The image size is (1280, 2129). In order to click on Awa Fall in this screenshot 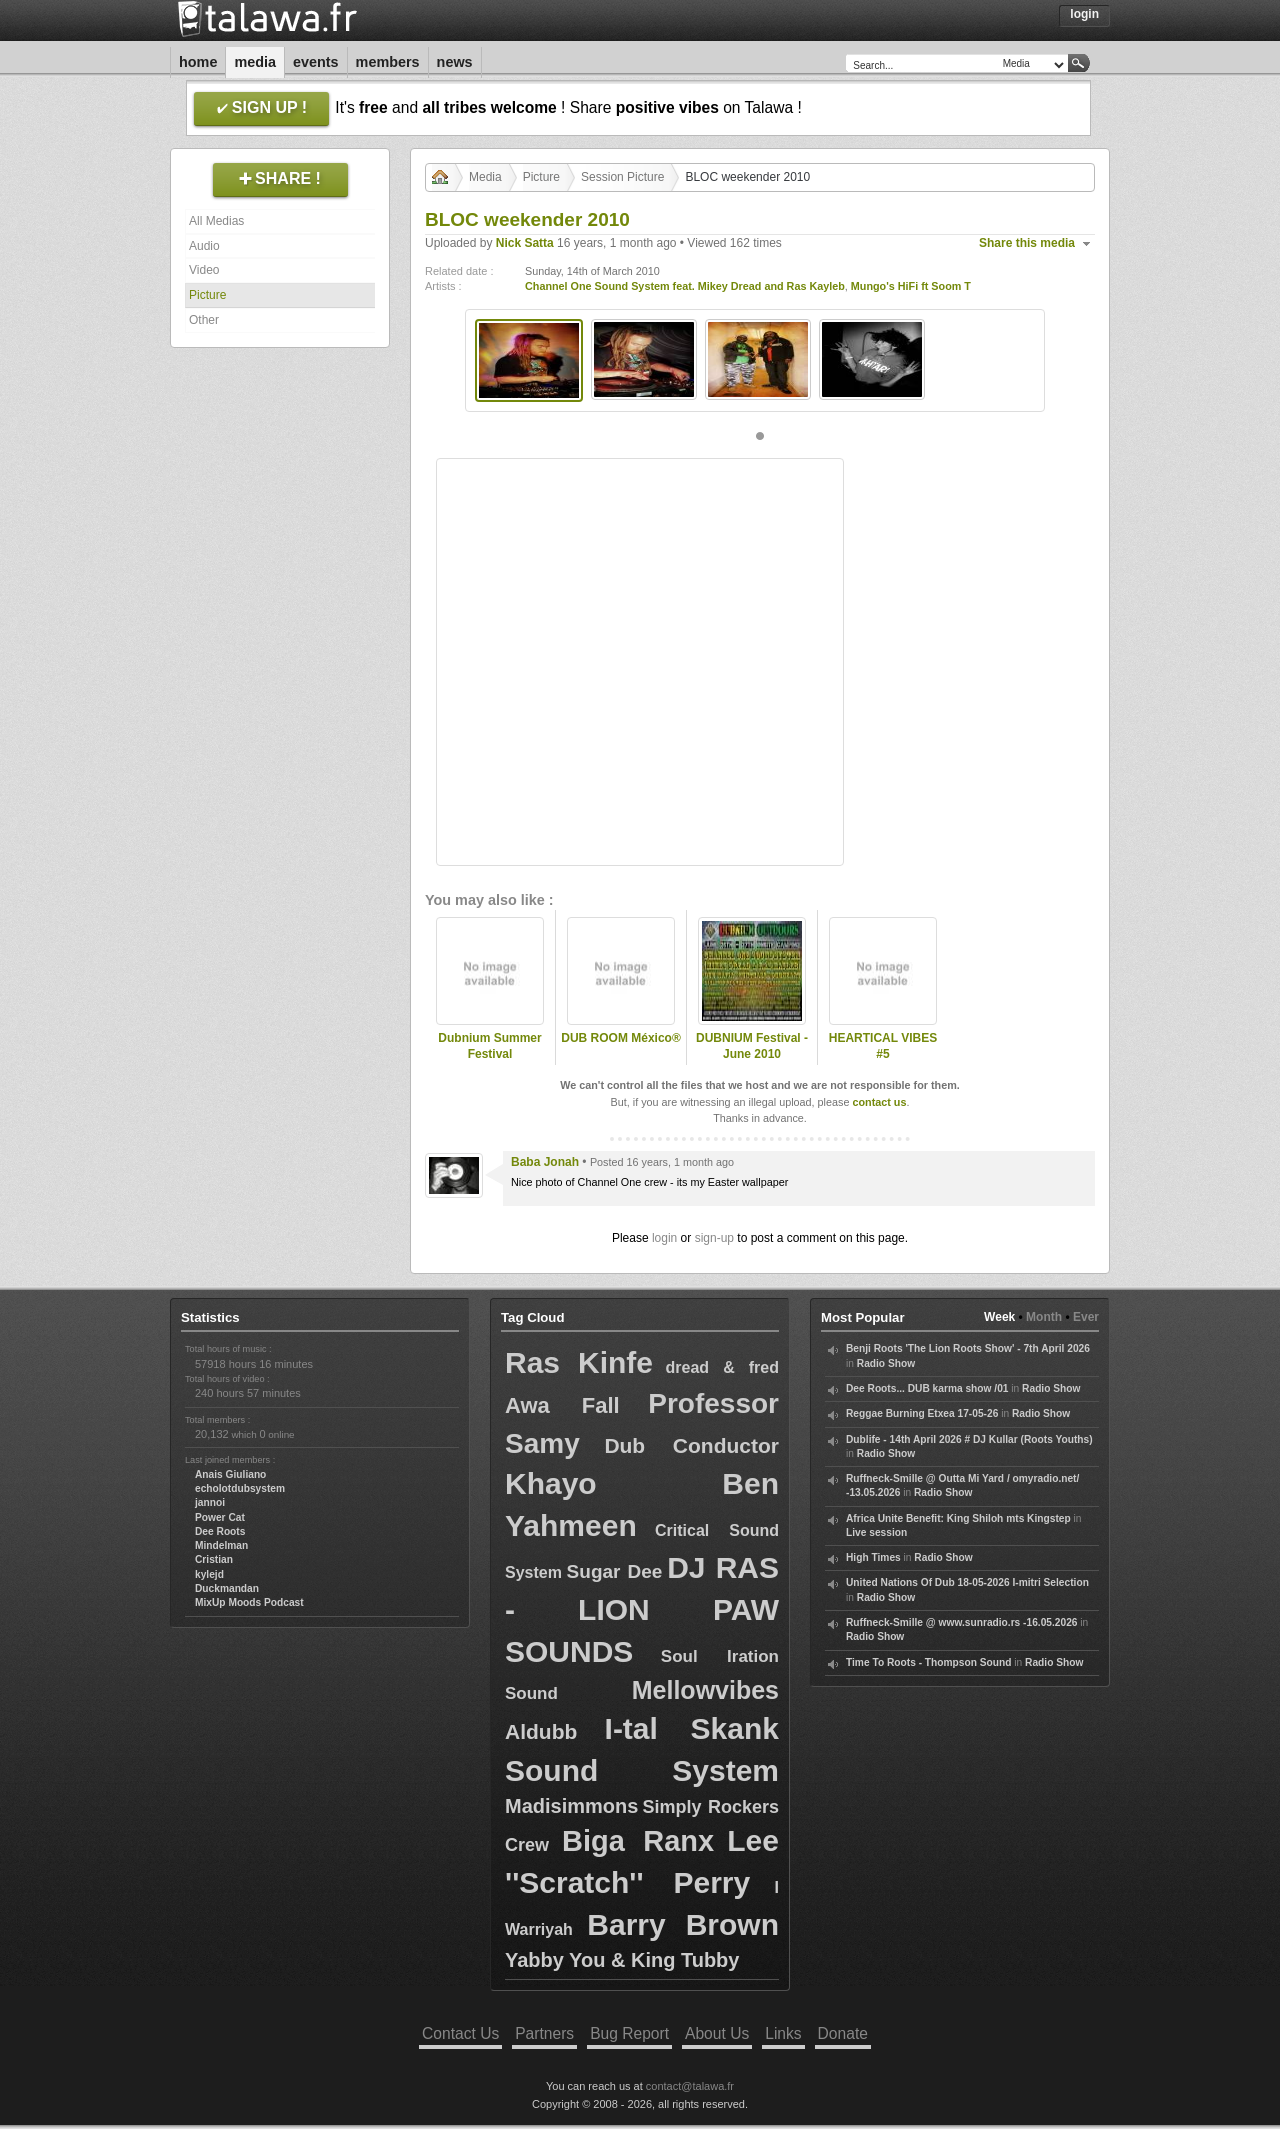, I will do `click(562, 1405)`.